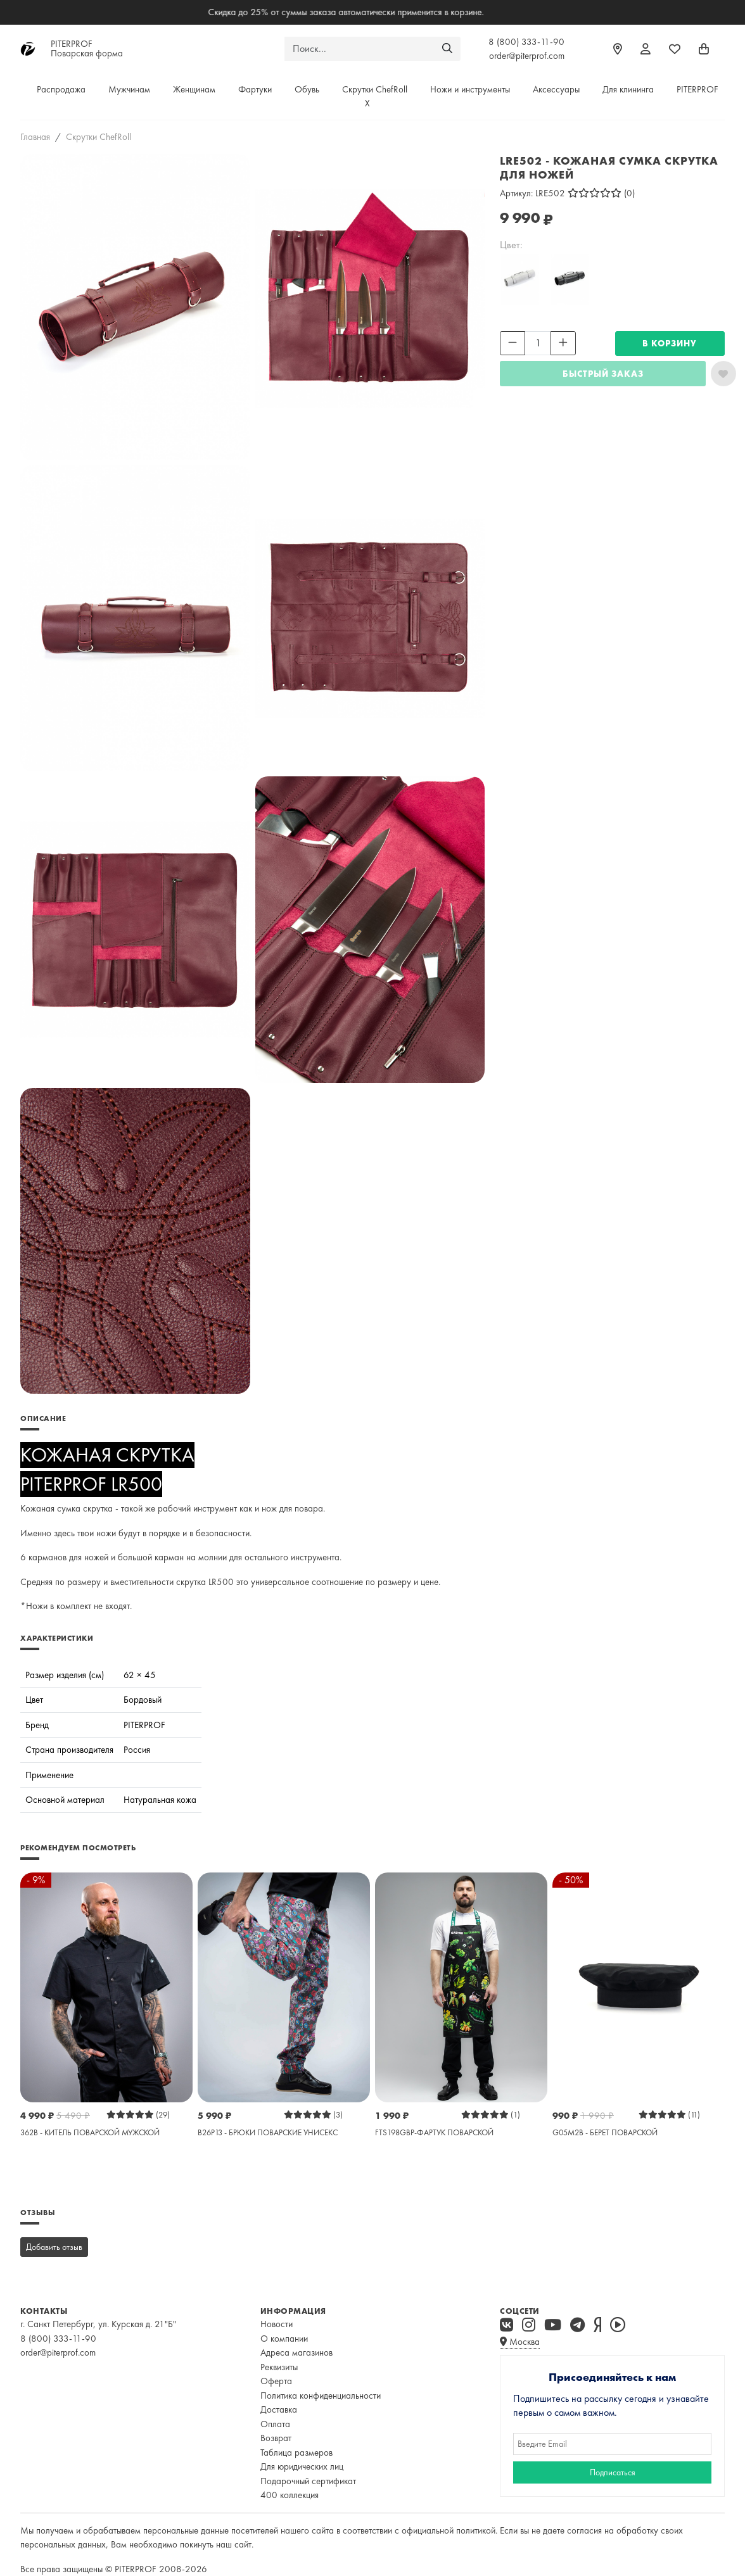  I want to click on Оплата, so click(275, 2424).